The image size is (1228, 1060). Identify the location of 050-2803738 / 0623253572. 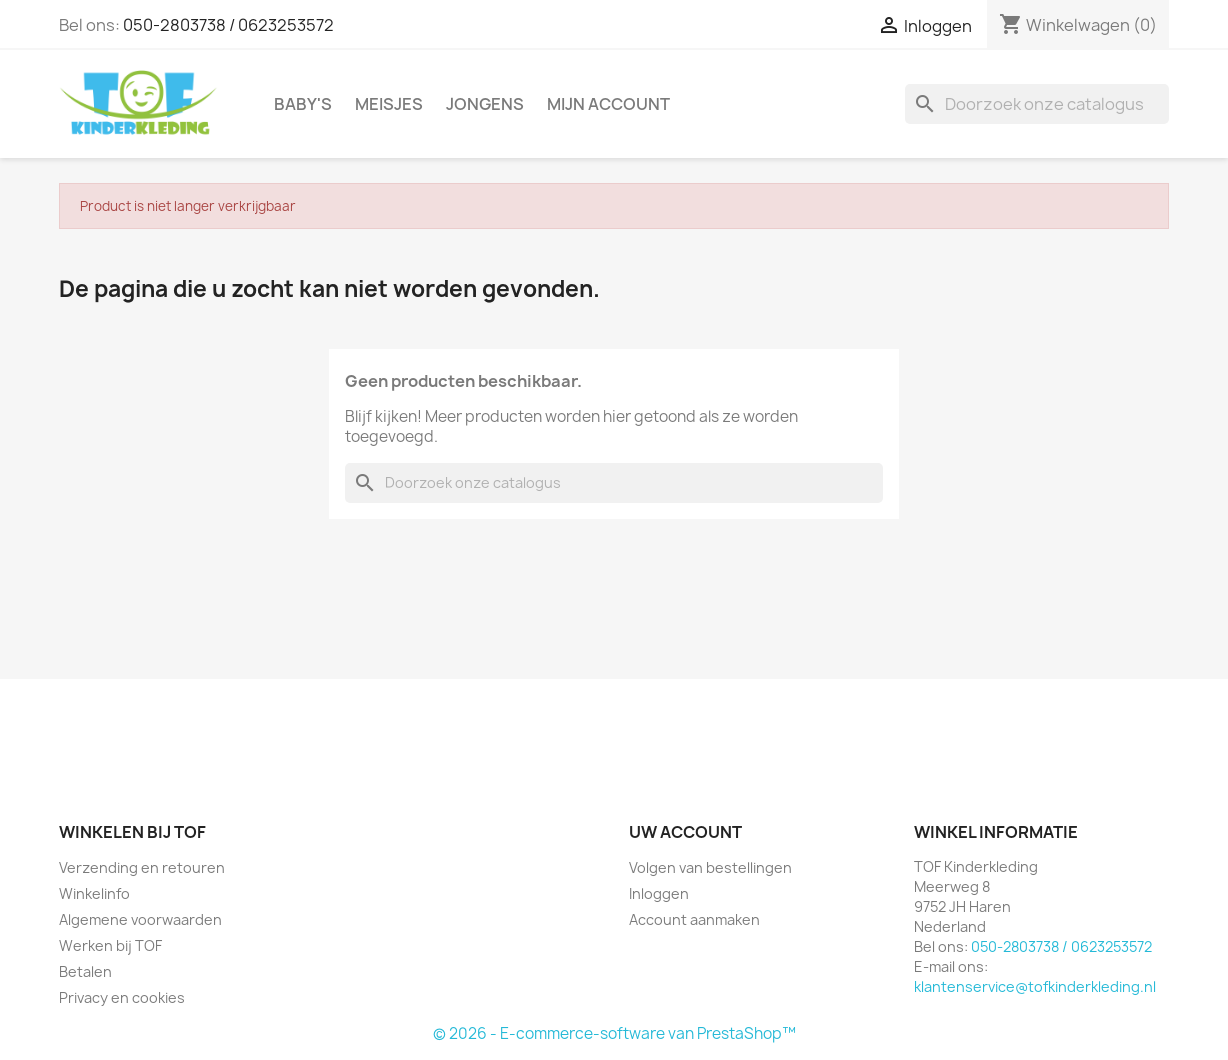
(228, 25).